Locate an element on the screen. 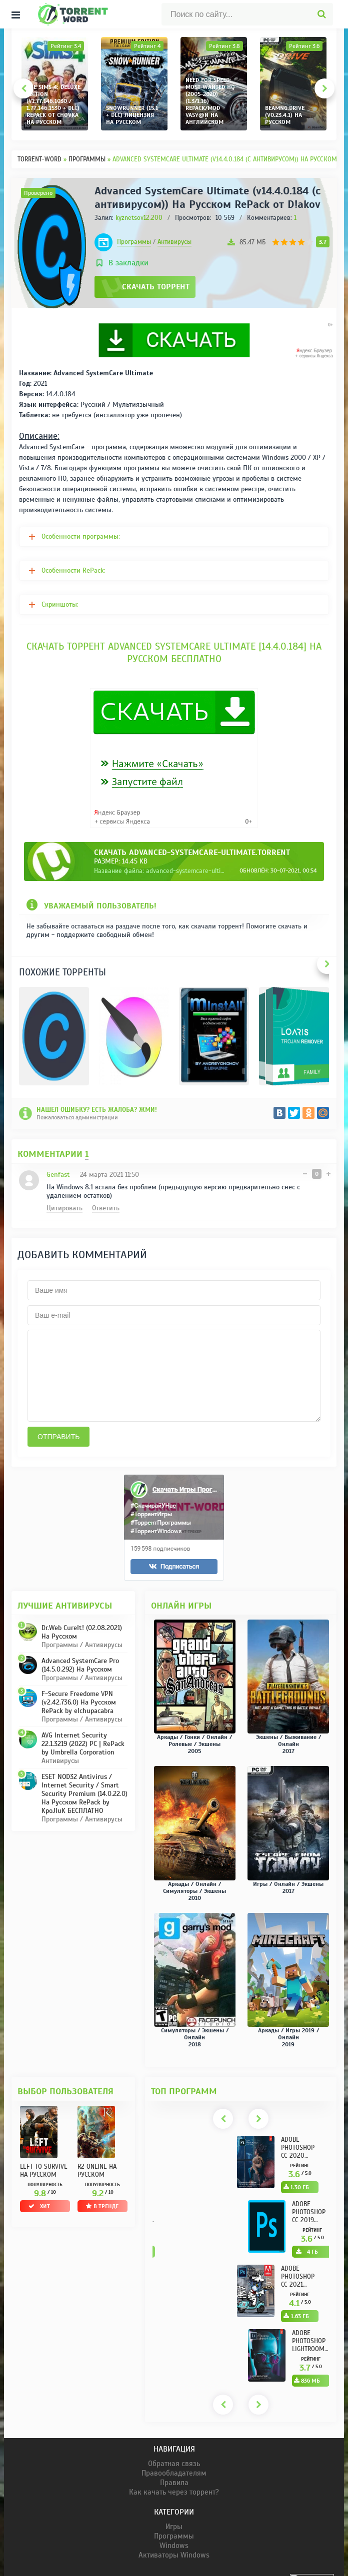  Правообладателям is located at coordinates (174, 2488).